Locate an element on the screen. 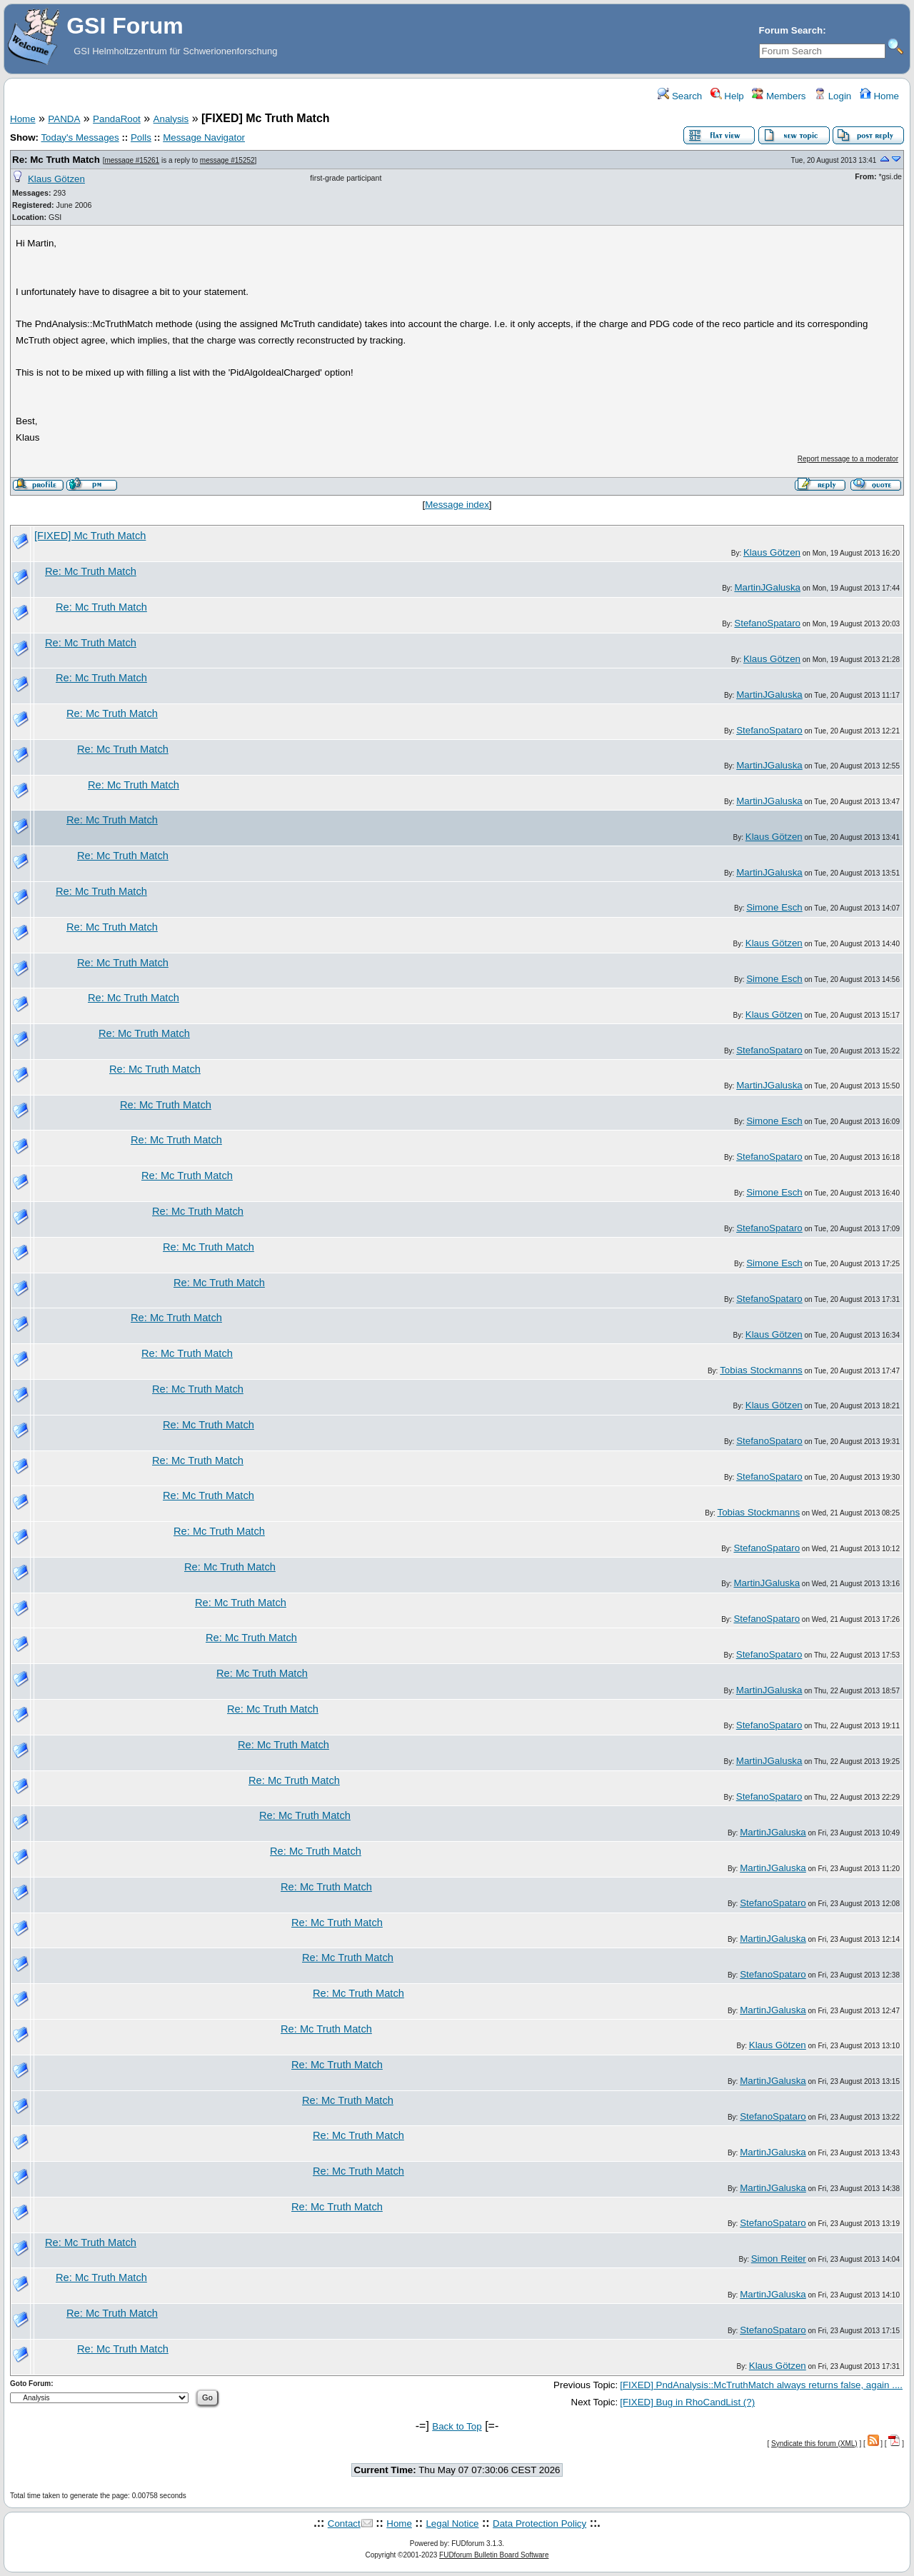  Message index is located at coordinates (457, 504).